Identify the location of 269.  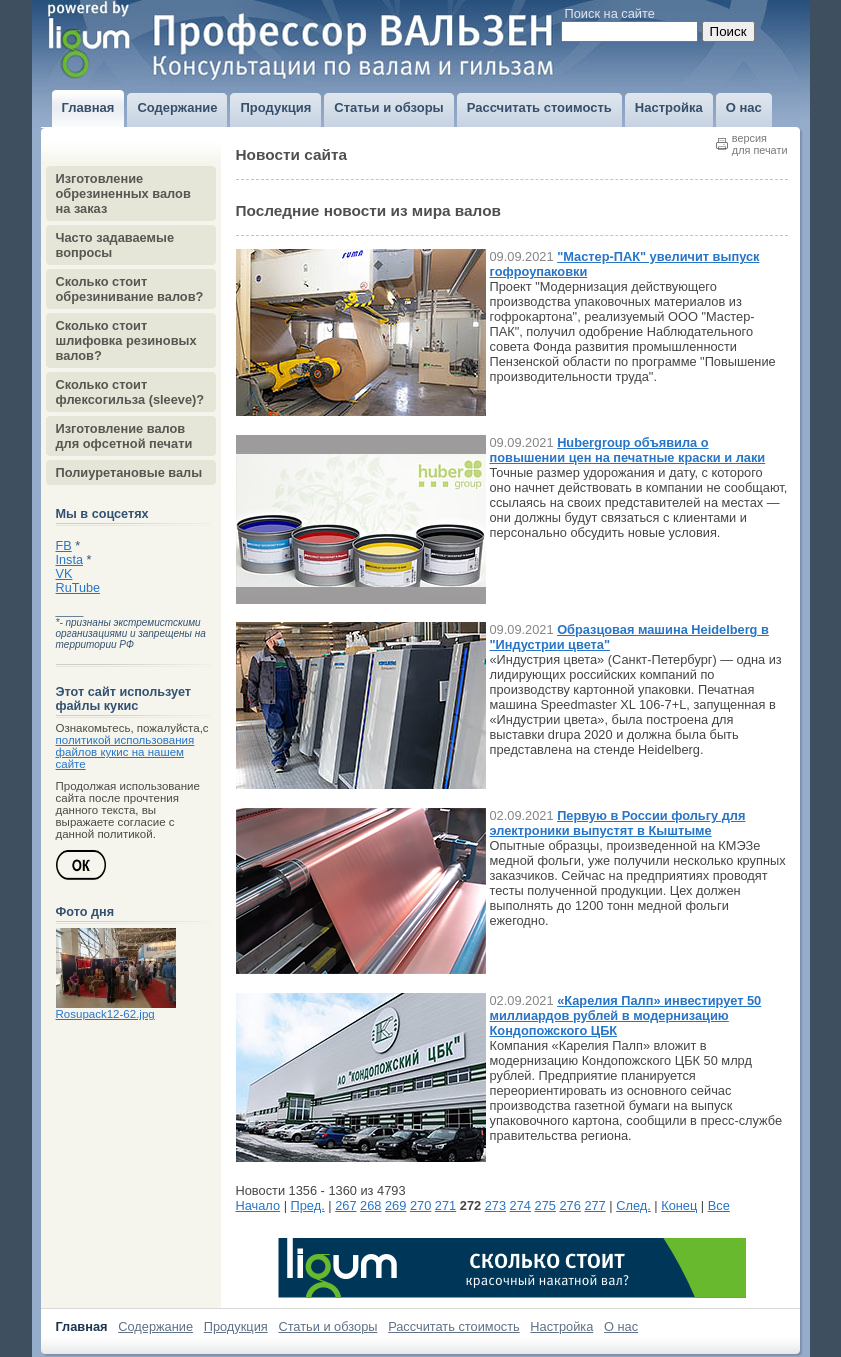
(395, 1205).